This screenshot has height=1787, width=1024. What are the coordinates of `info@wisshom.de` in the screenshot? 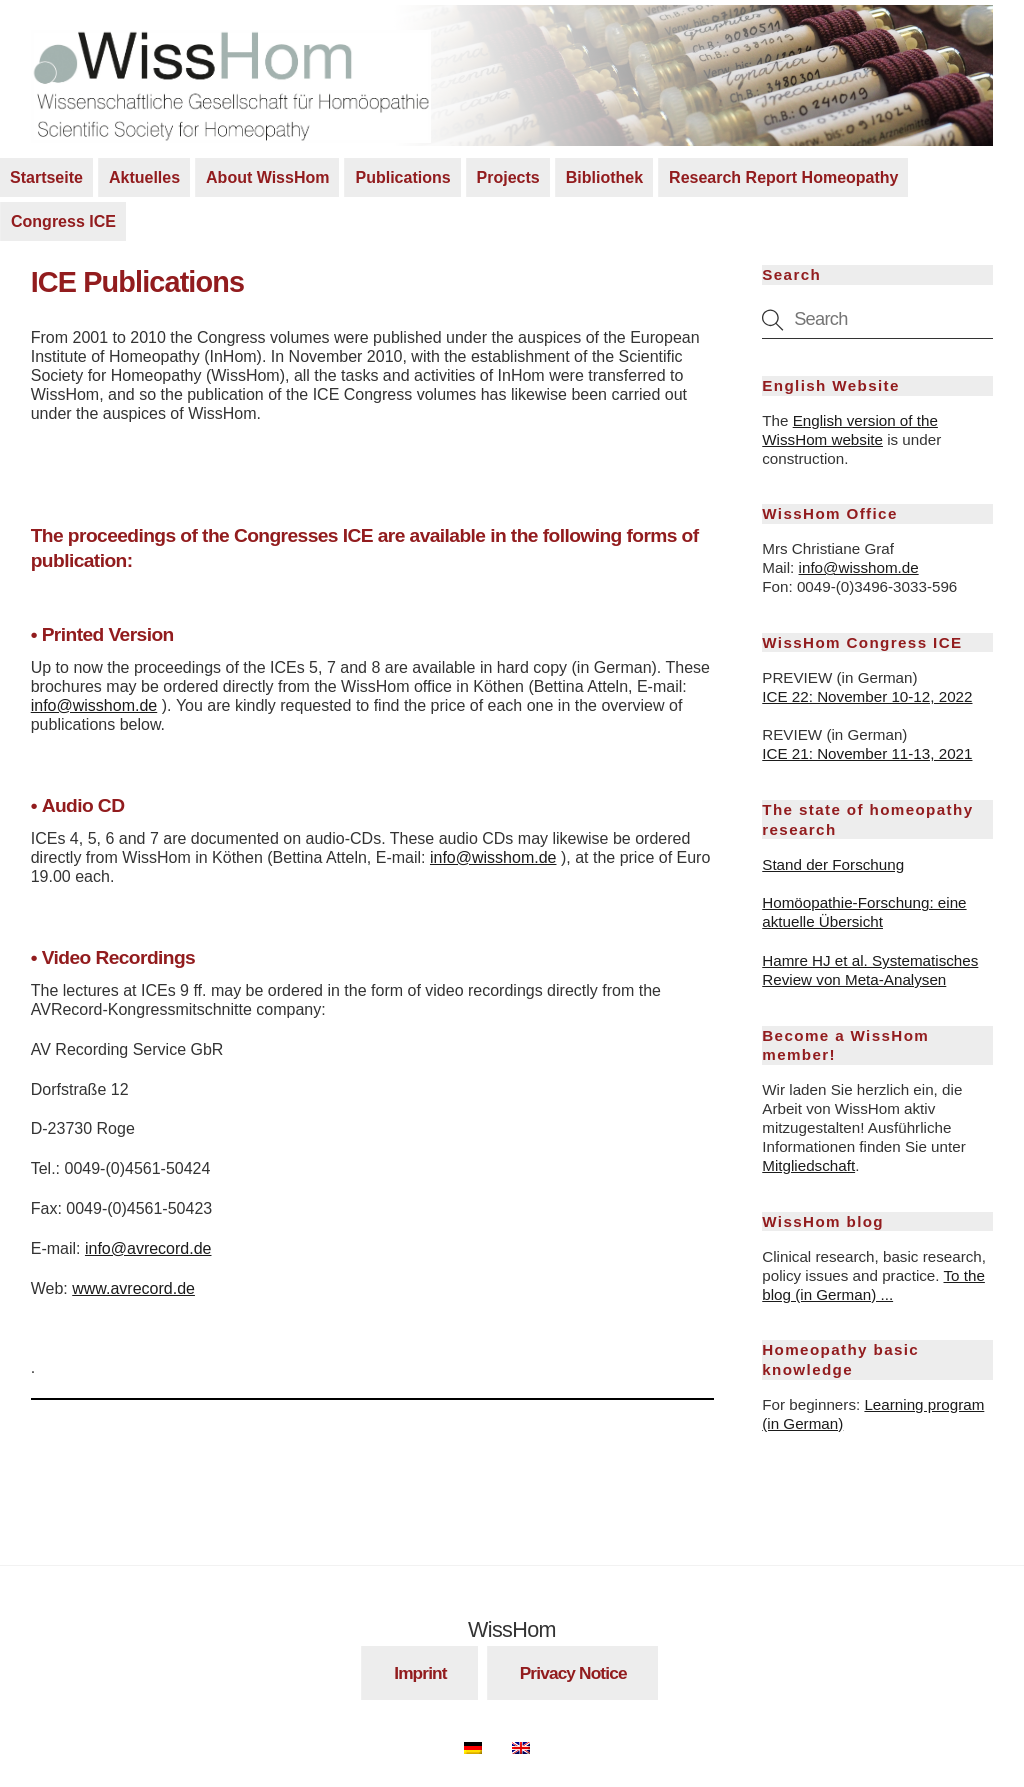 It's located at (94, 705).